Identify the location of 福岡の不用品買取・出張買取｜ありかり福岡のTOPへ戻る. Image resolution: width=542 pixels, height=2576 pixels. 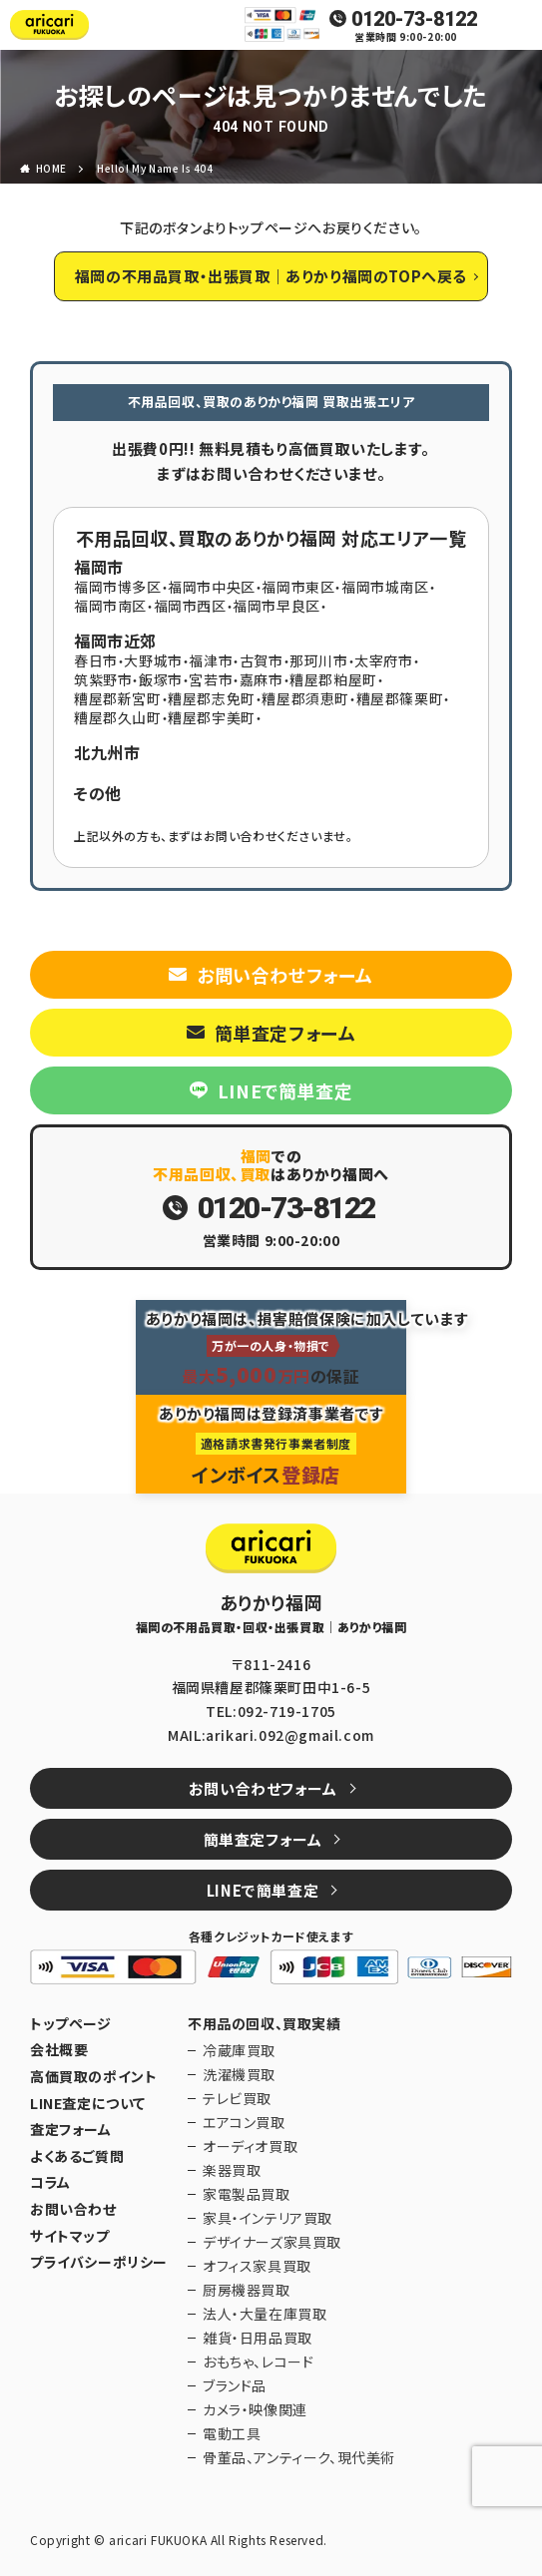
(271, 275).